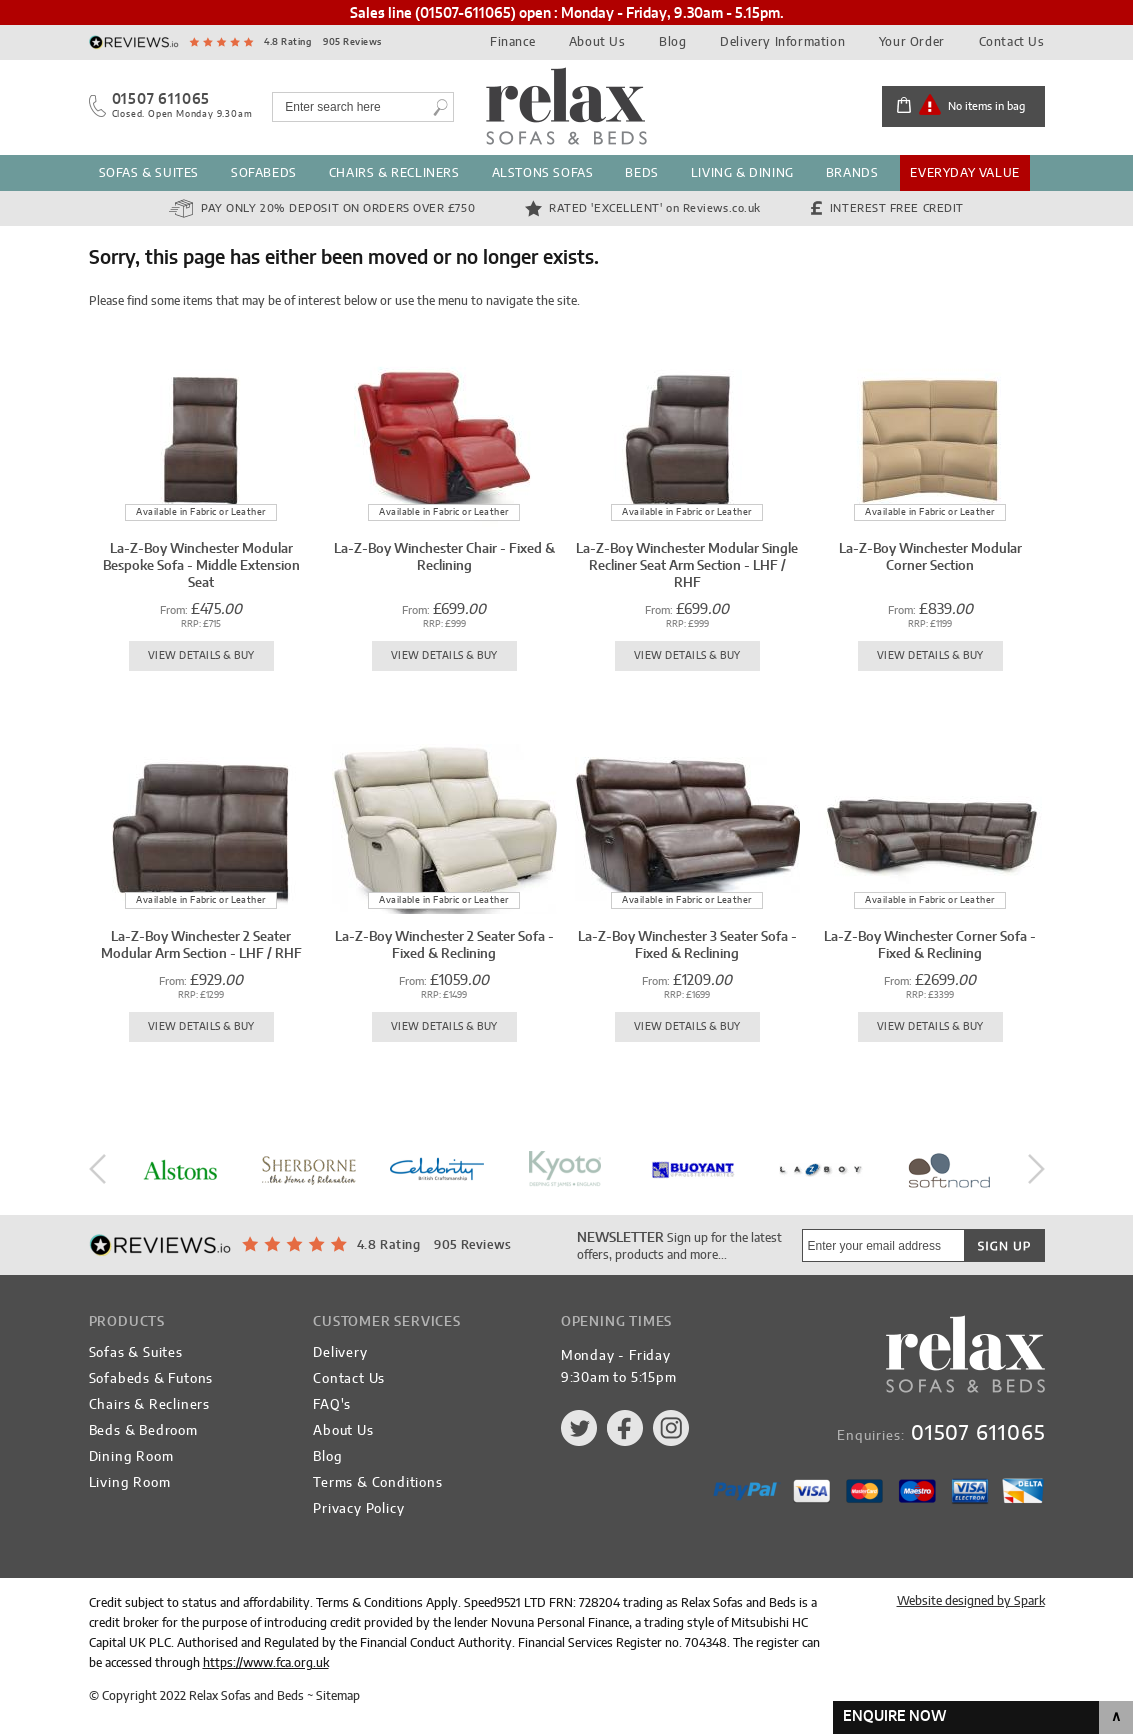  Describe the element at coordinates (264, 173) in the screenshot. I see `Sofabeds` at that location.